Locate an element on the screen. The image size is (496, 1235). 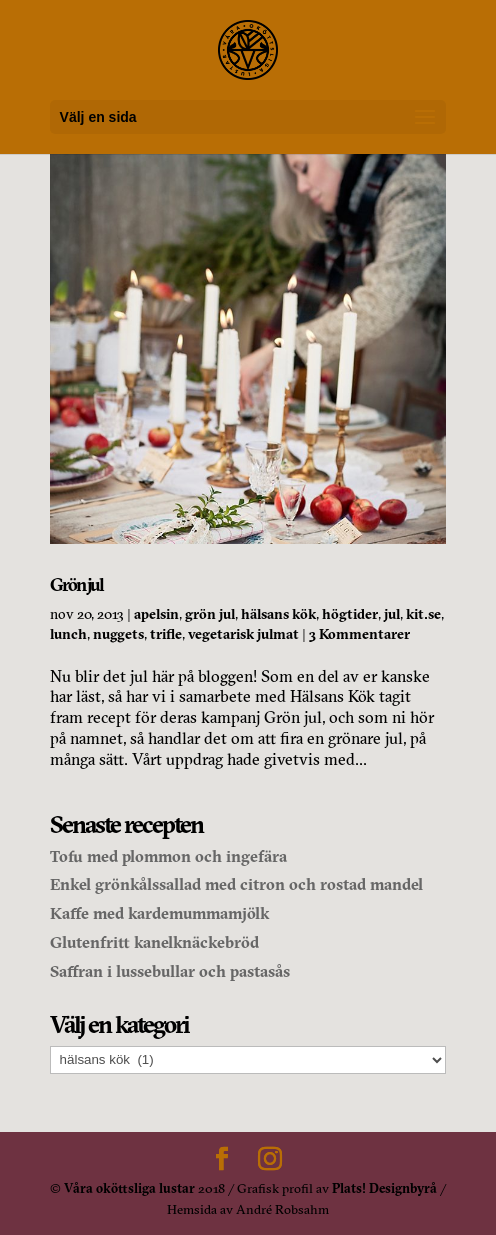
Saffran i lussebullar och pastasås is located at coordinates (170, 971).